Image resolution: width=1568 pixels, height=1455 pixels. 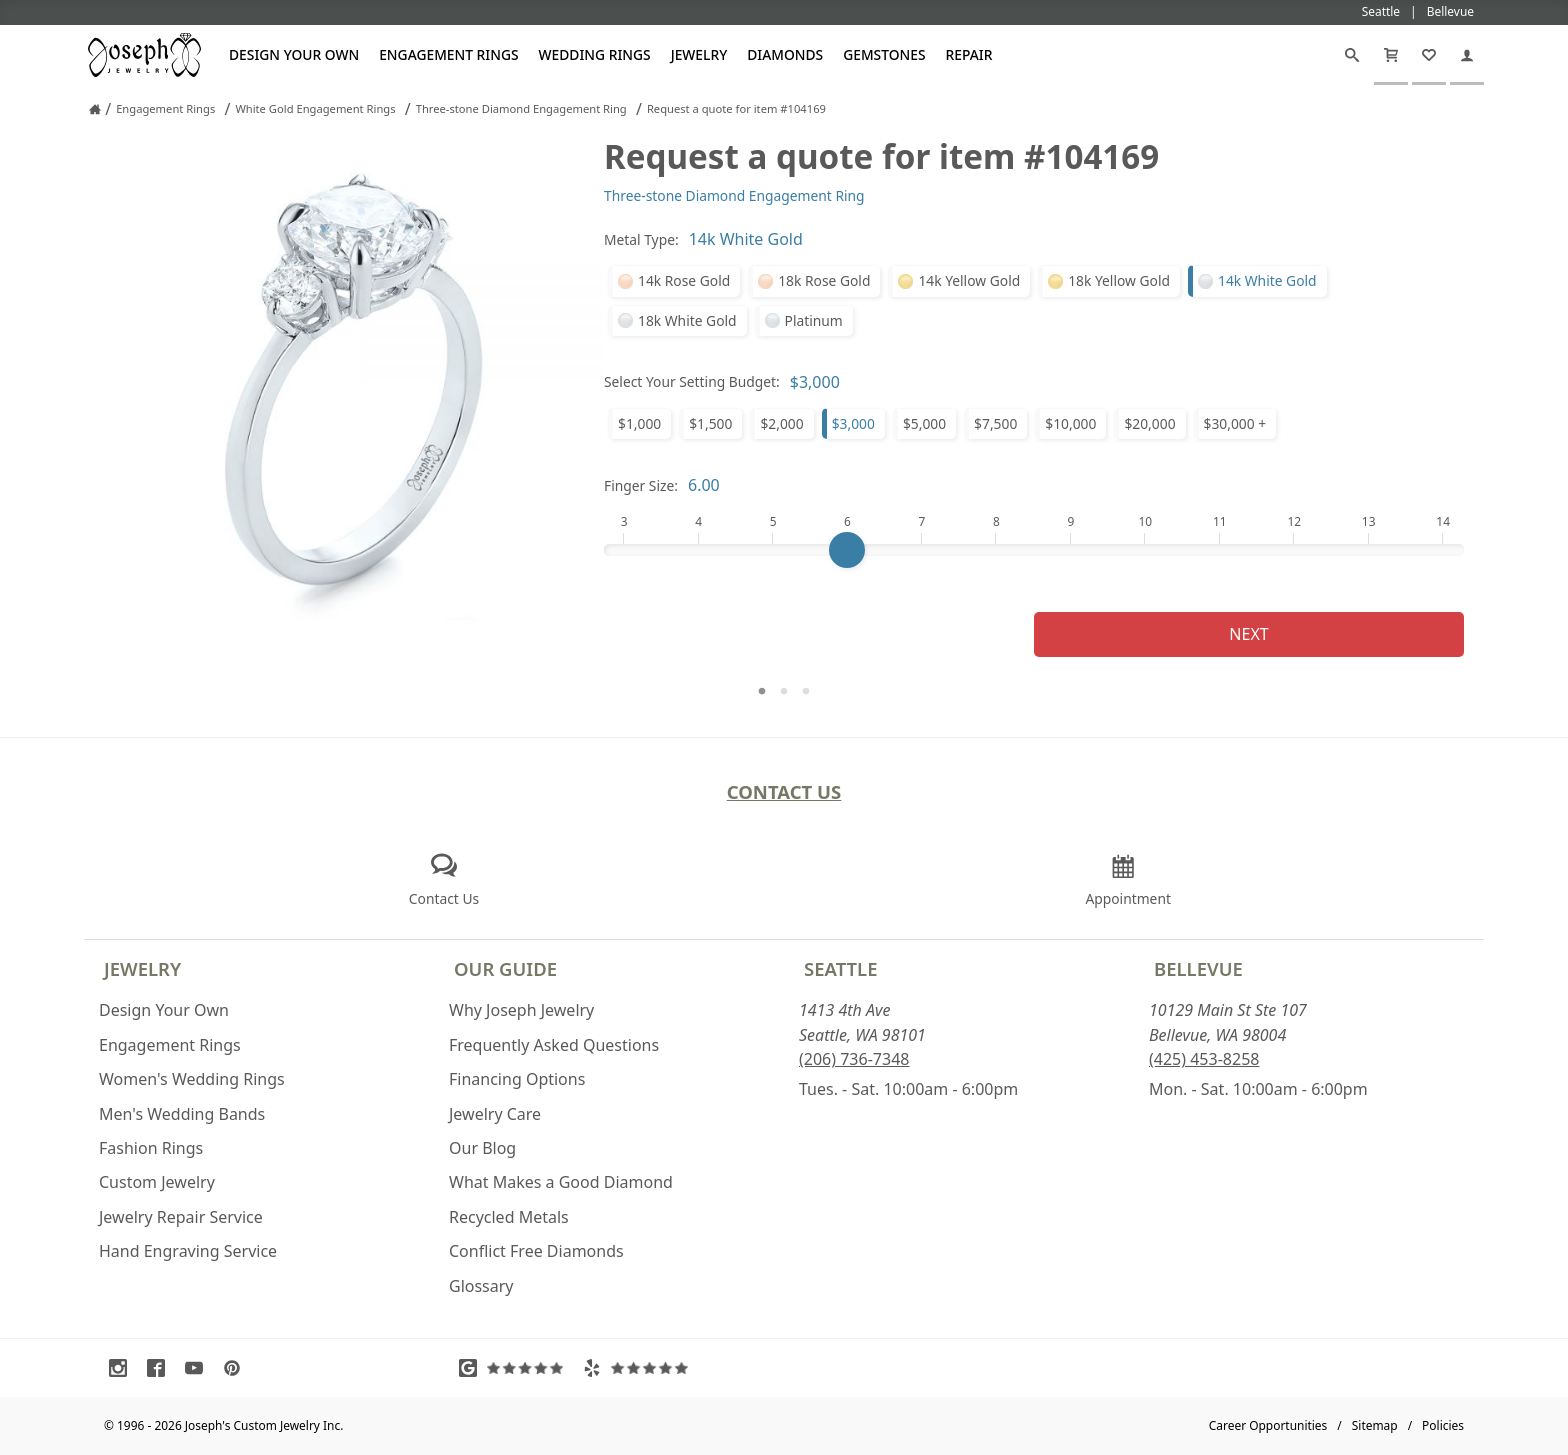 What do you see at coordinates (1429, 55) in the screenshot?
I see `[My Favorites]` at bounding box center [1429, 55].